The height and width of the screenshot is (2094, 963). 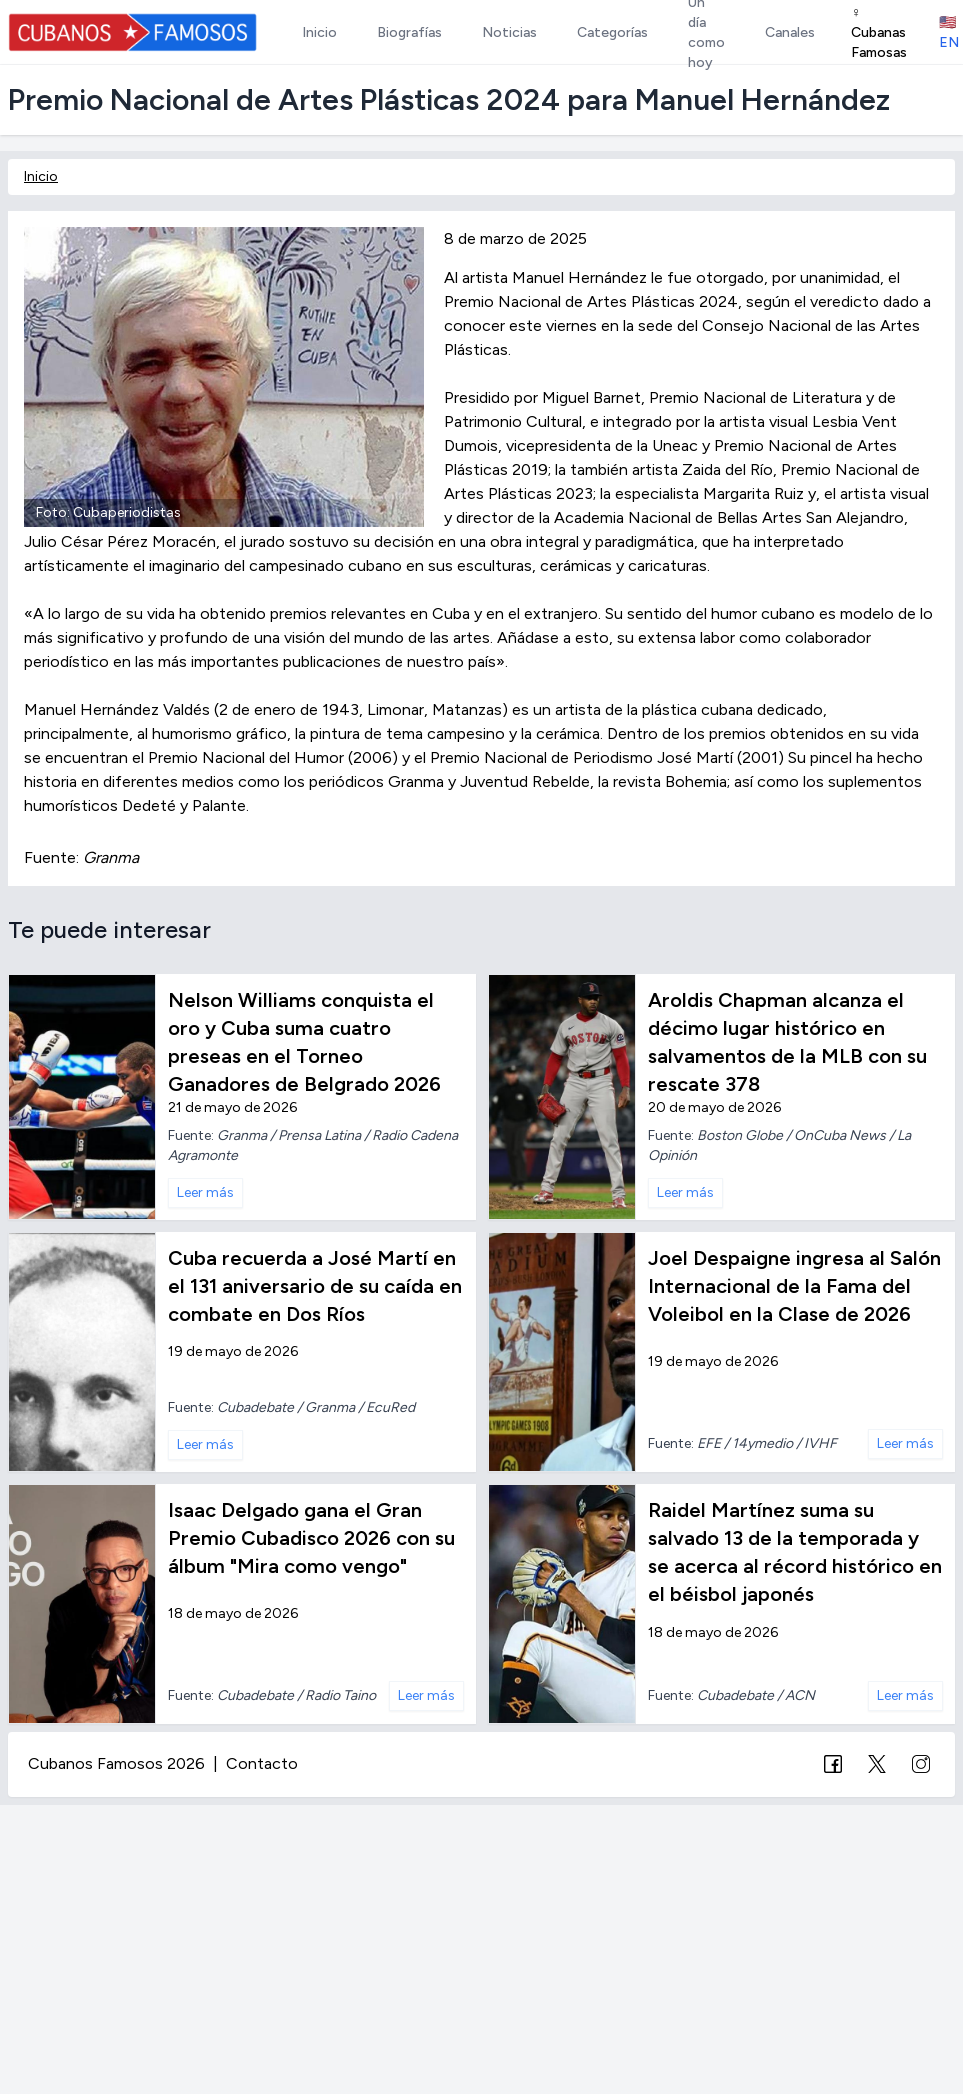 What do you see at coordinates (315, 1286) in the screenshot?
I see `Cuba recuerda a José Martí en el 131 aniversario de su caída en combate en Dos Ríos` at bounding box center [315, 1286].